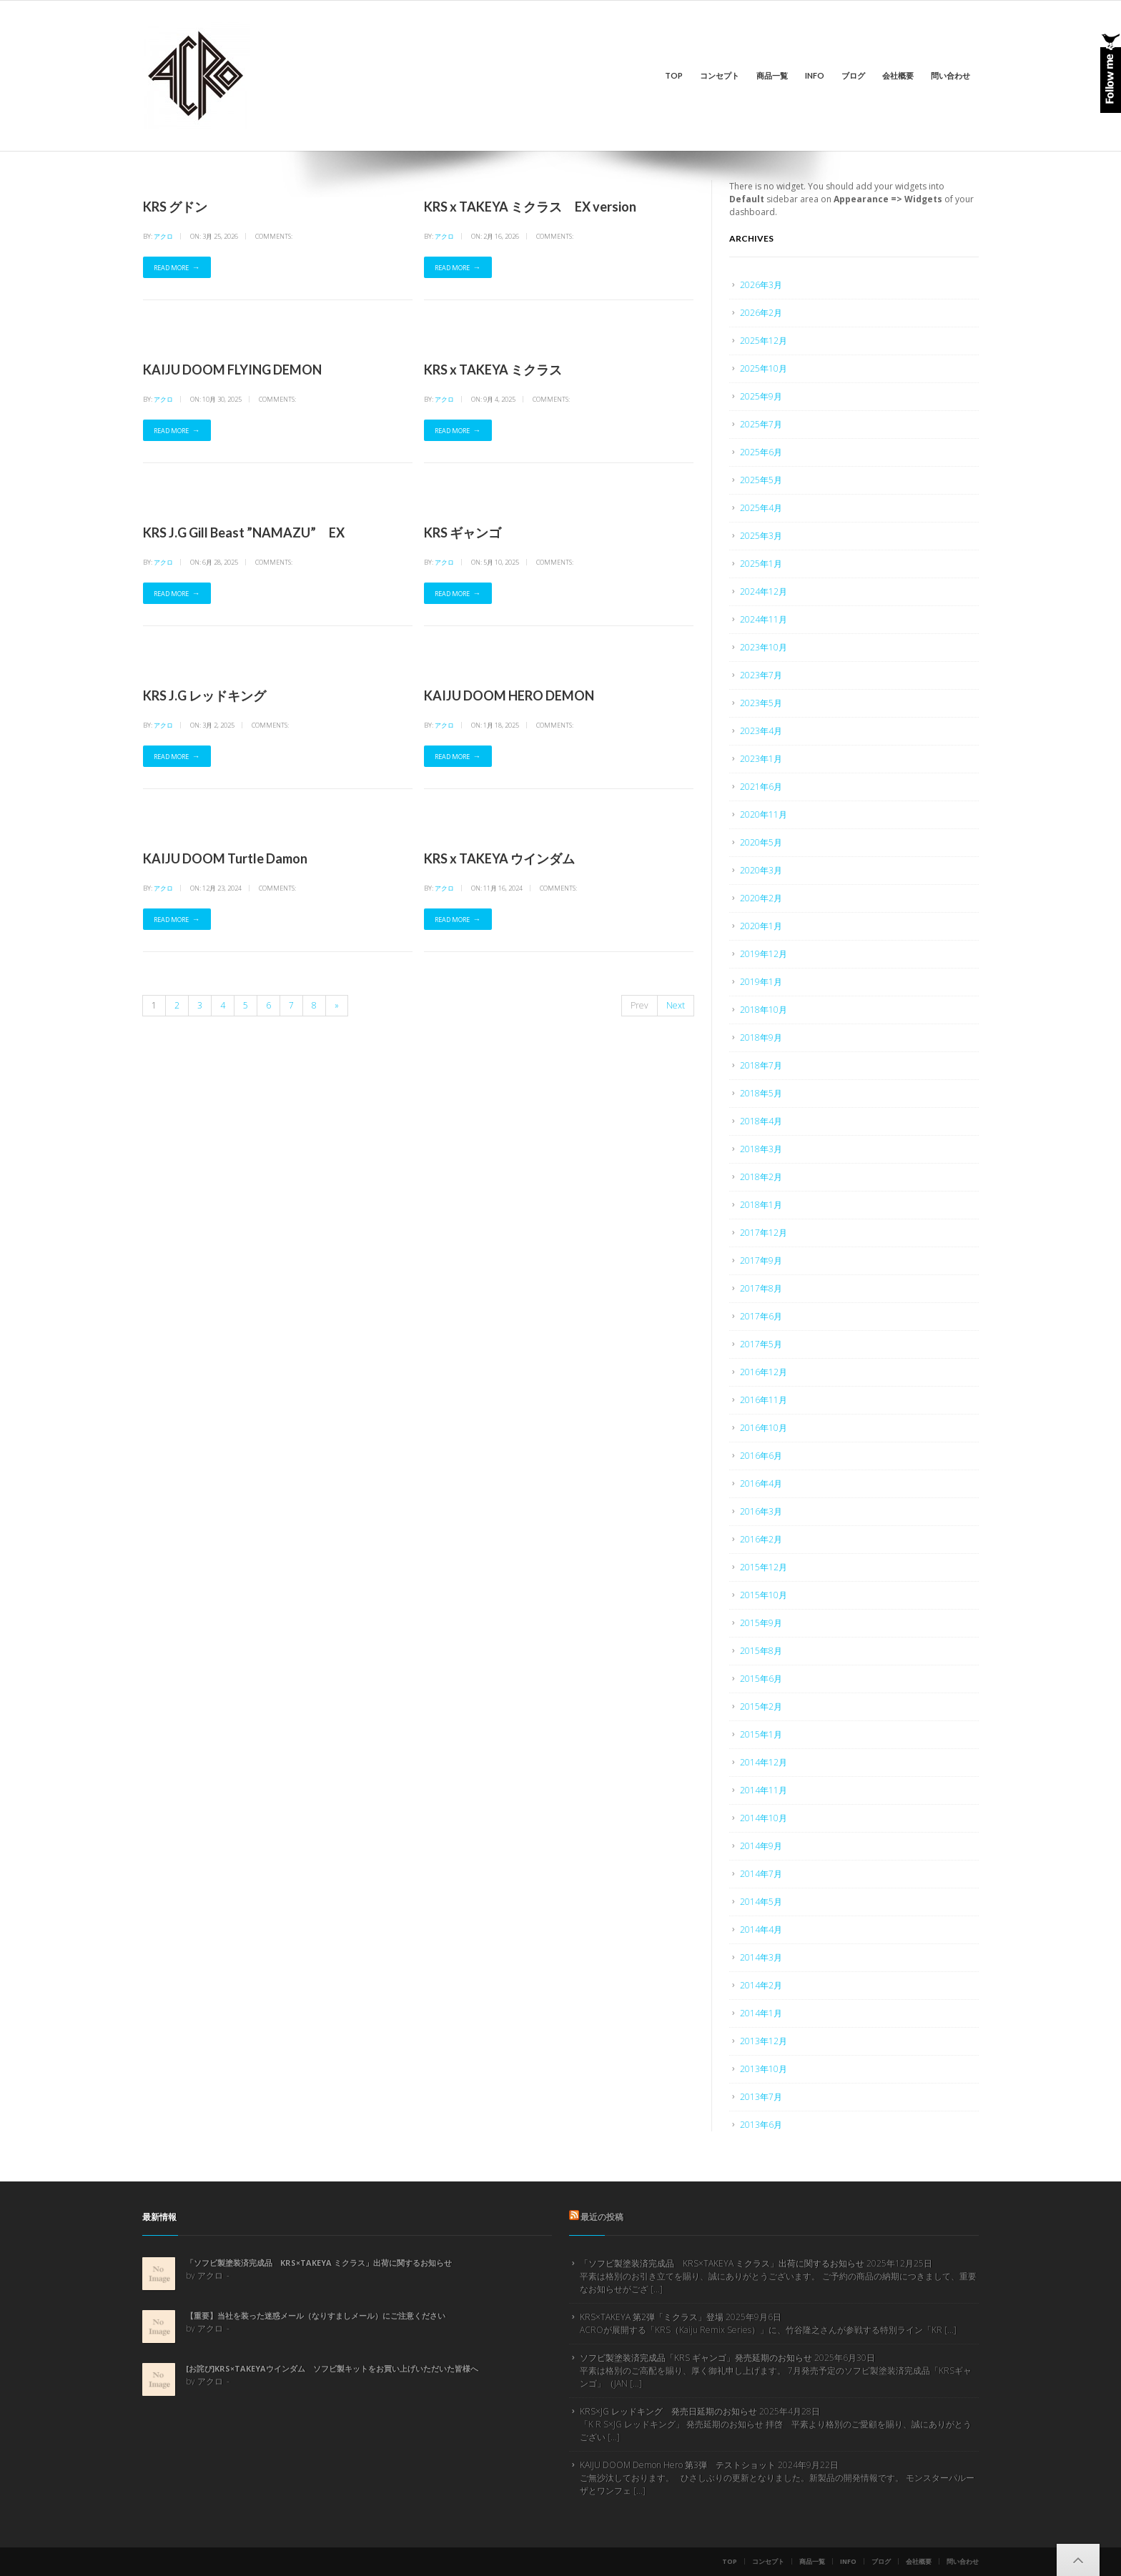 The width and height of the screenshot is (1121, 2576). I want to click on 2024年12月, so click(763, 591).